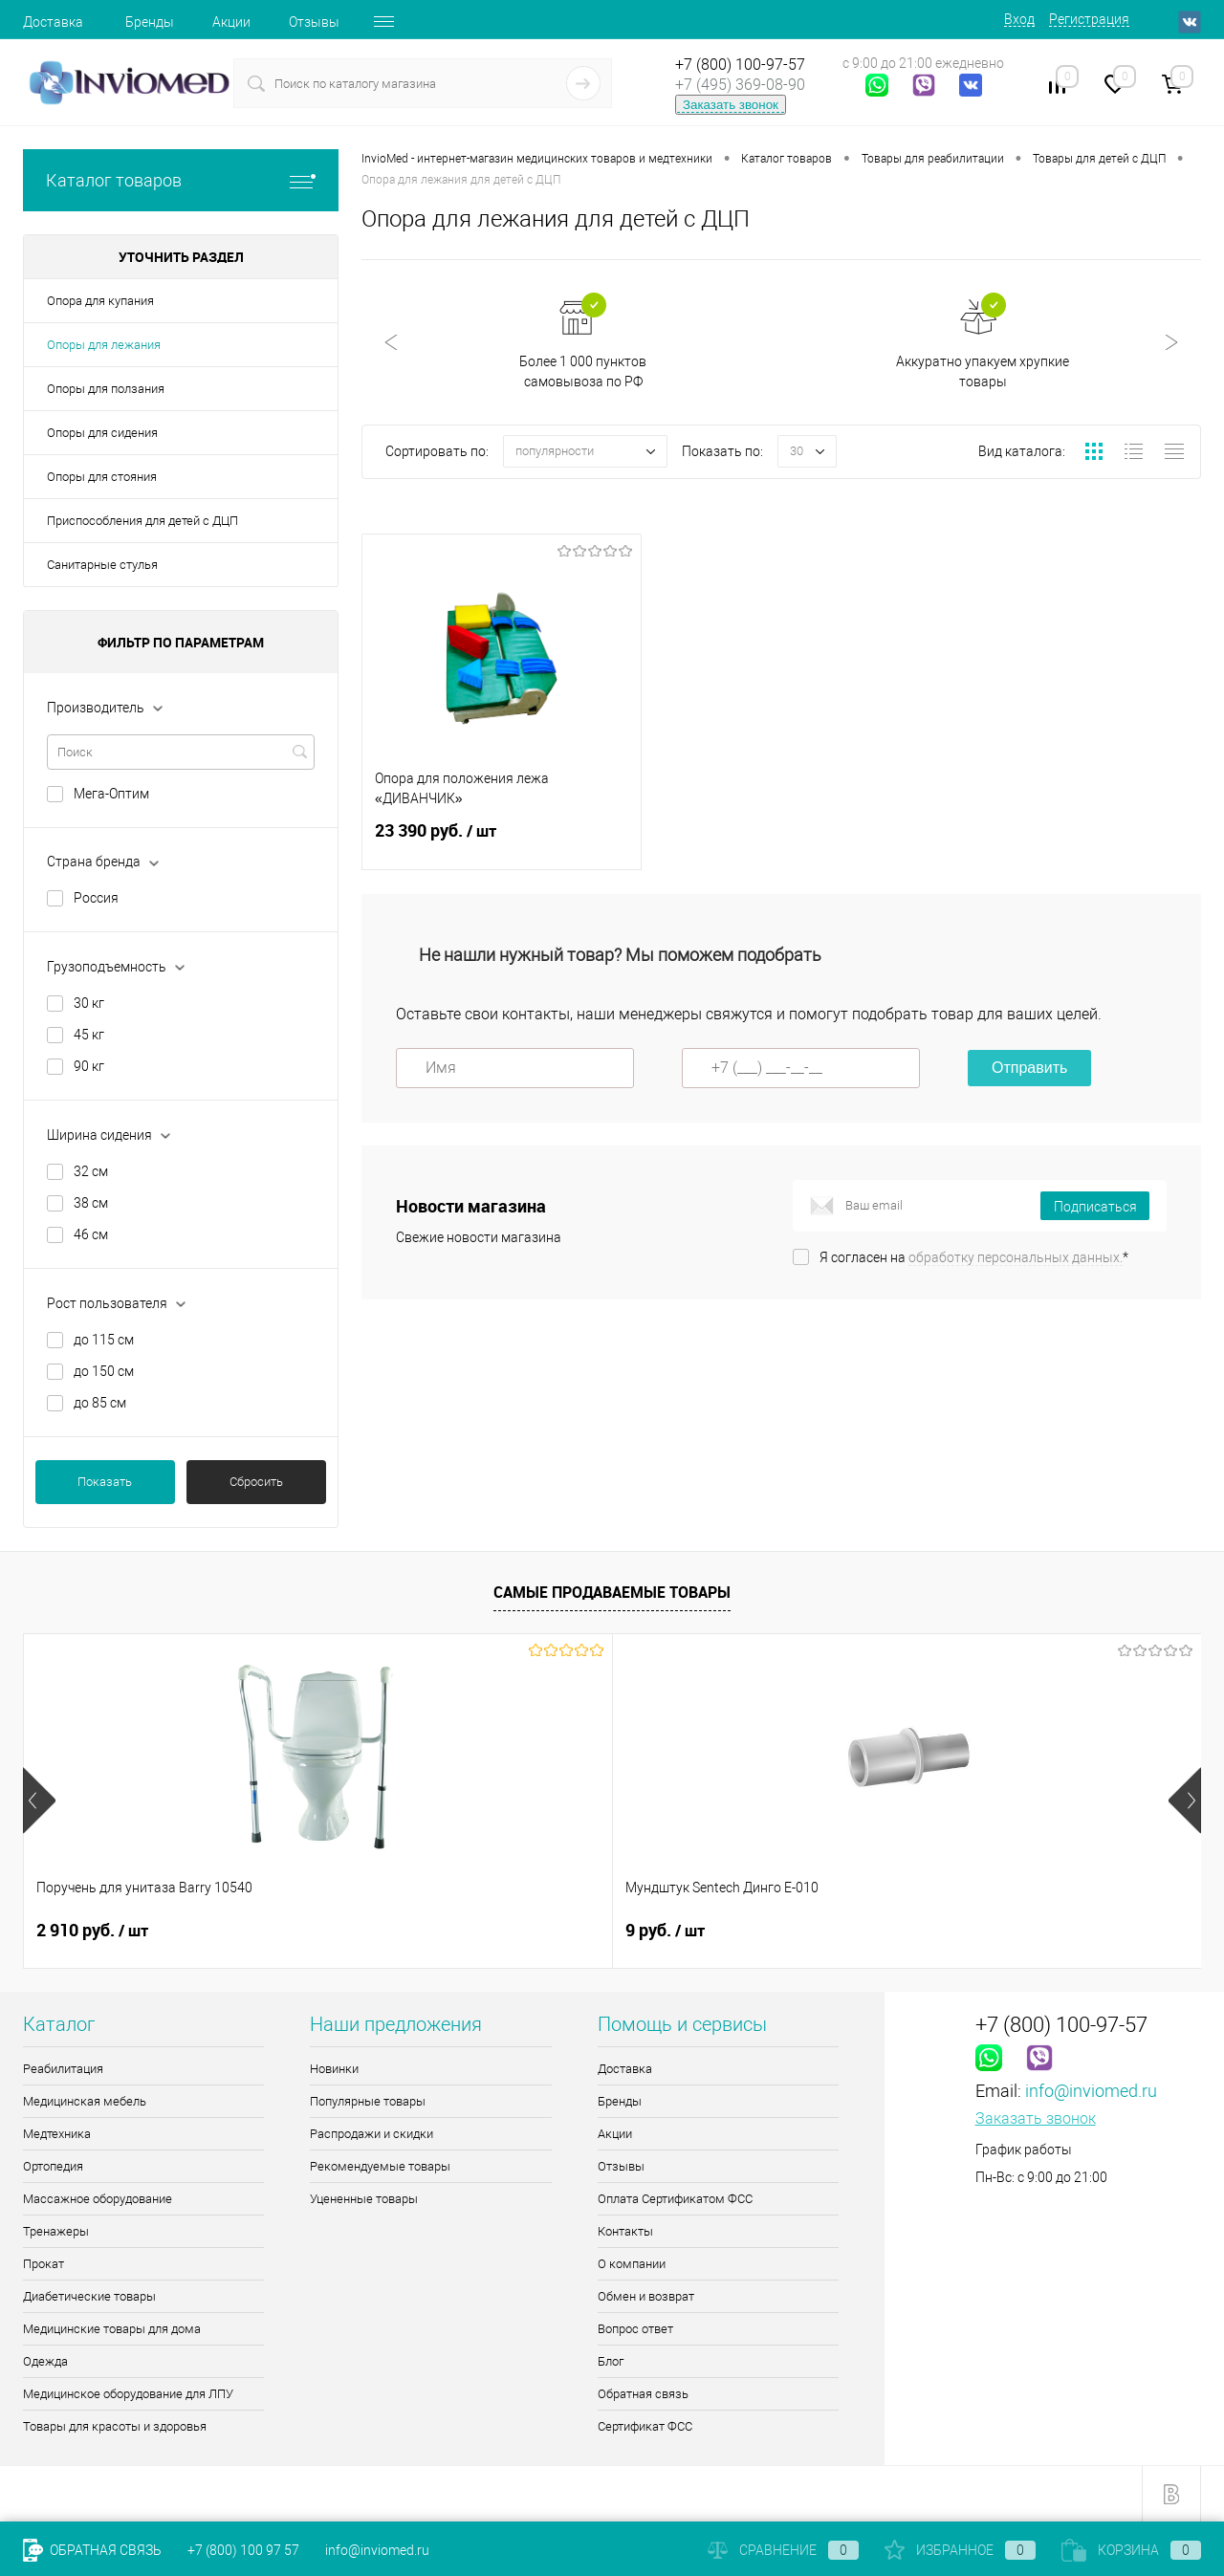  What do you see at coordinates (380, 2166) in the screenshot?
I see `Рекомендуемые товары` at bounding box center [380, 2166].